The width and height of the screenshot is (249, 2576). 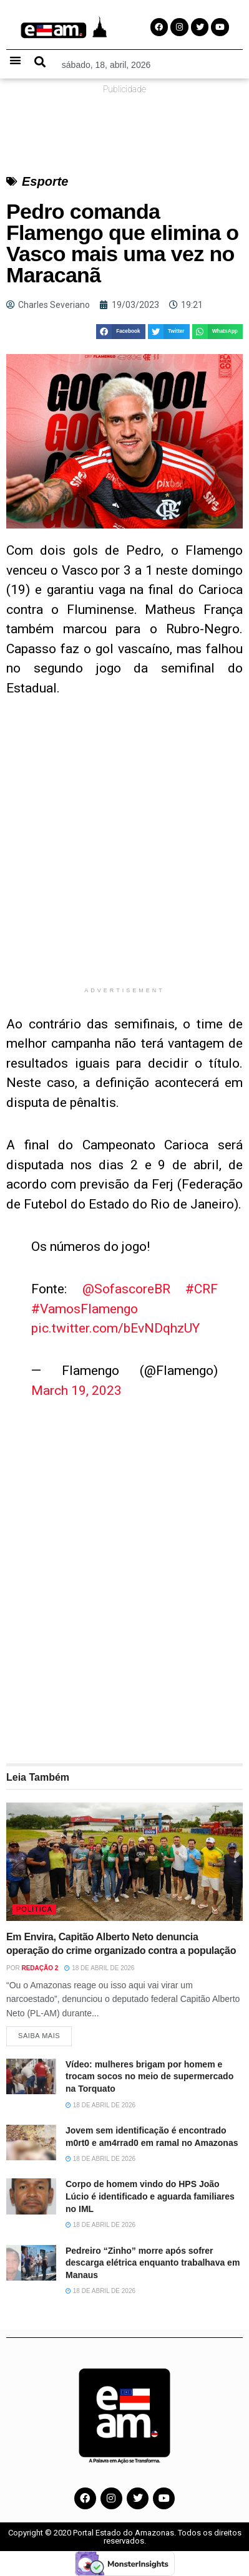 I want to click on #VamosFlamengo, so click(x=84, y=1308).